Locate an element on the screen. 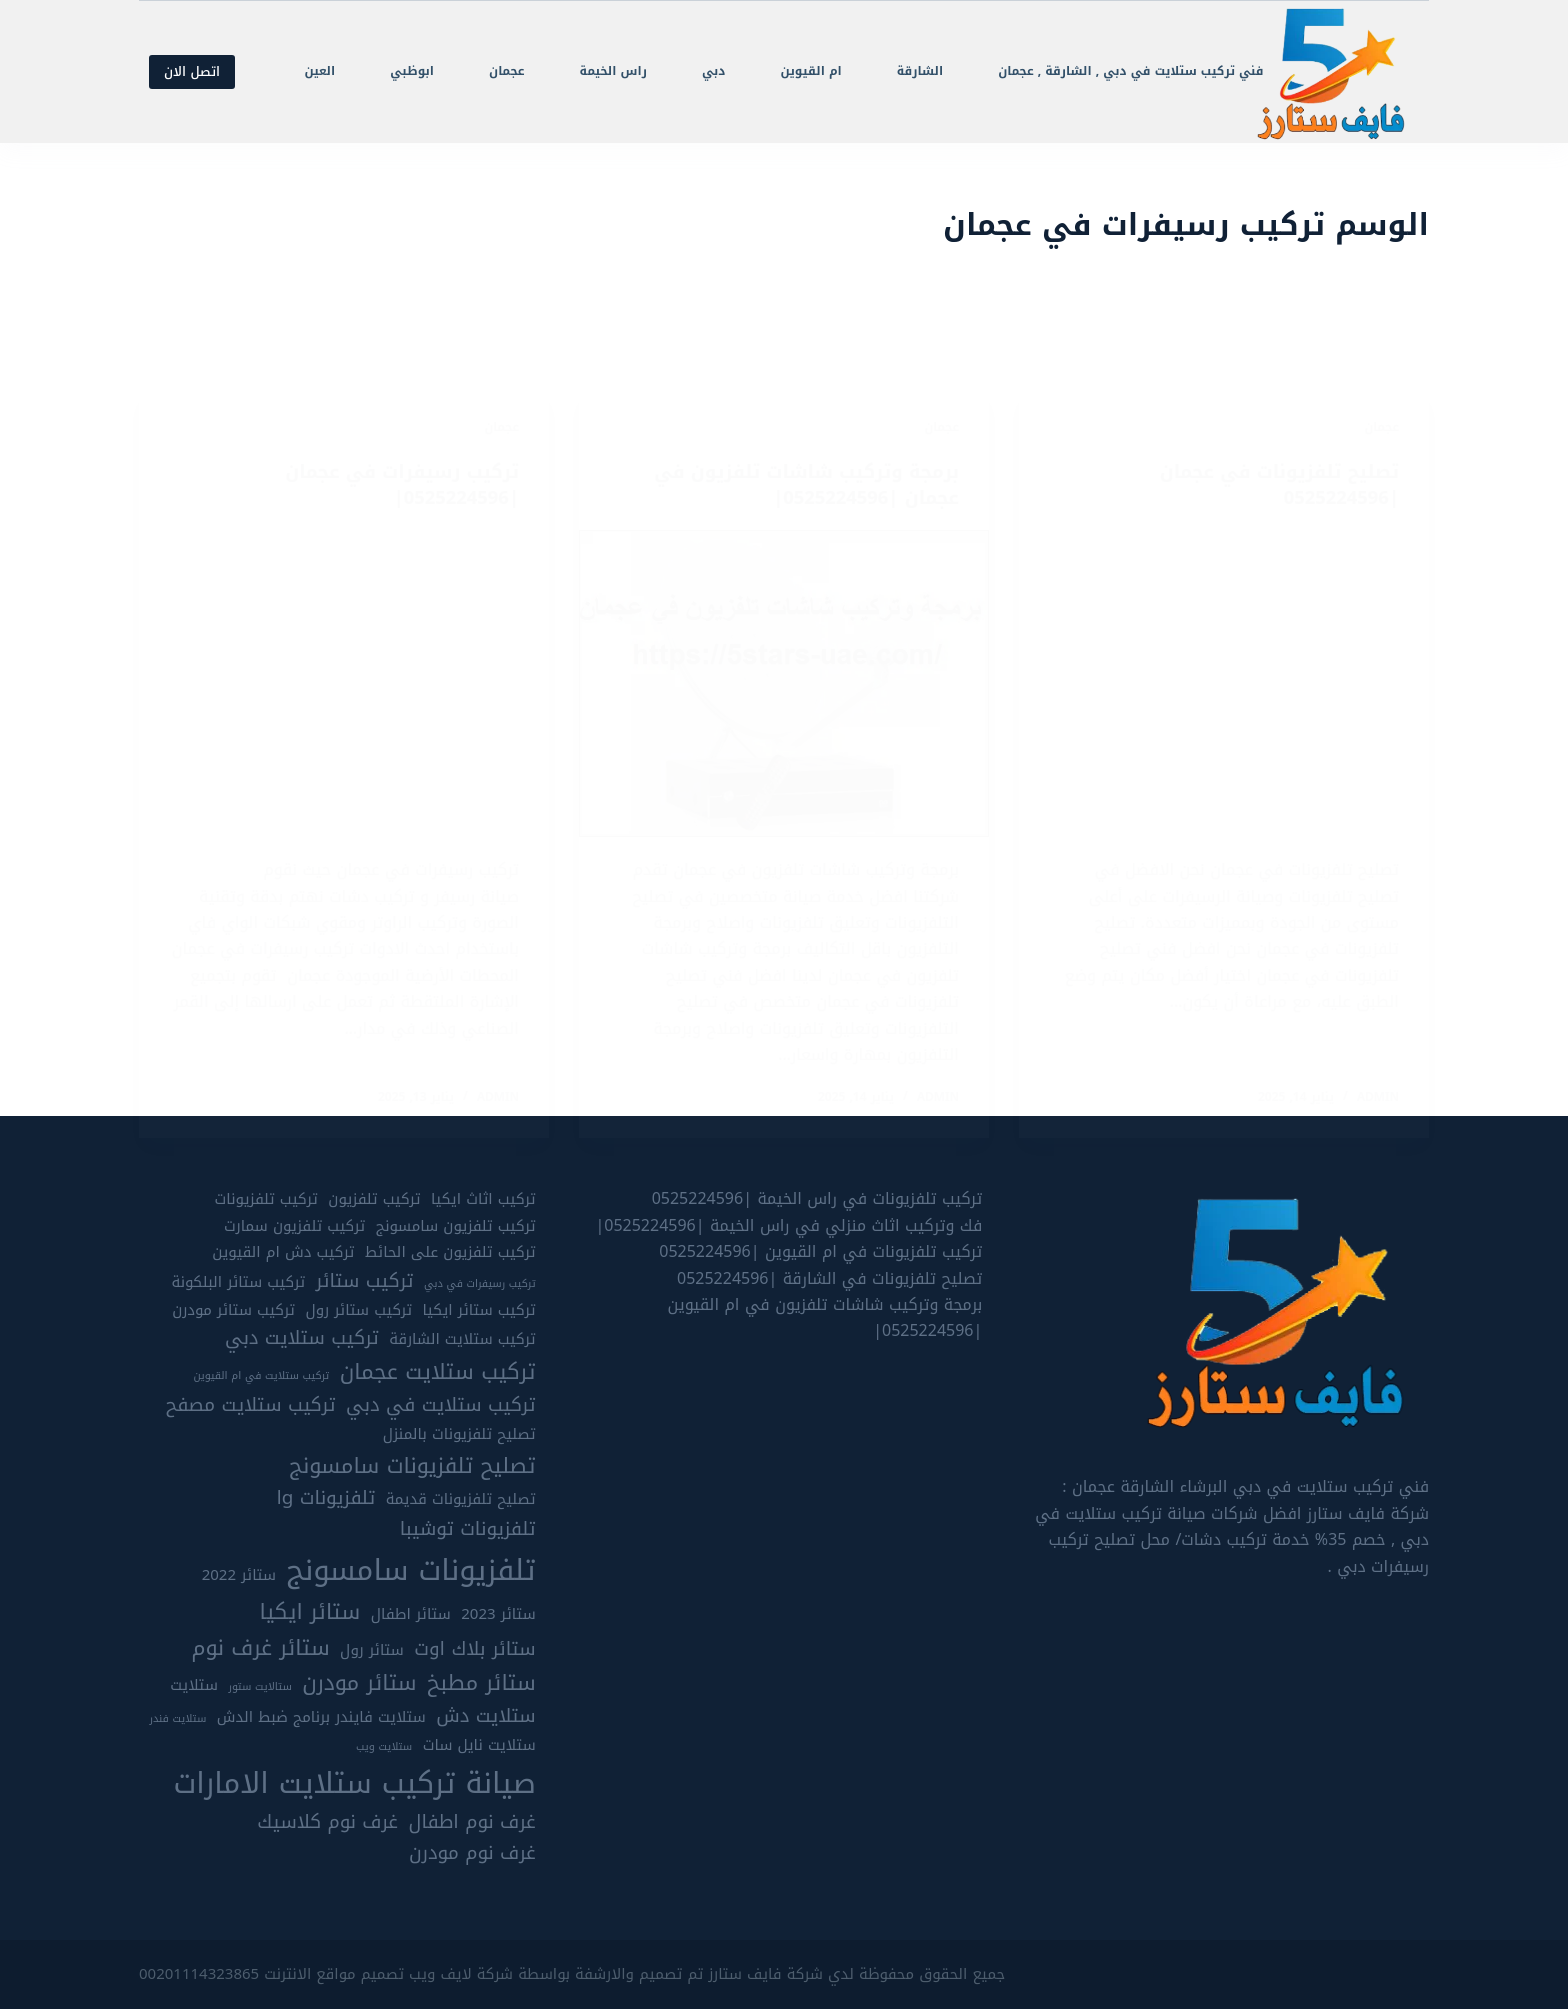 The image size is (1568, 2009). ستائر رول [ستائر رول (5 عناصر)] is located at coordinates (372, 1650).